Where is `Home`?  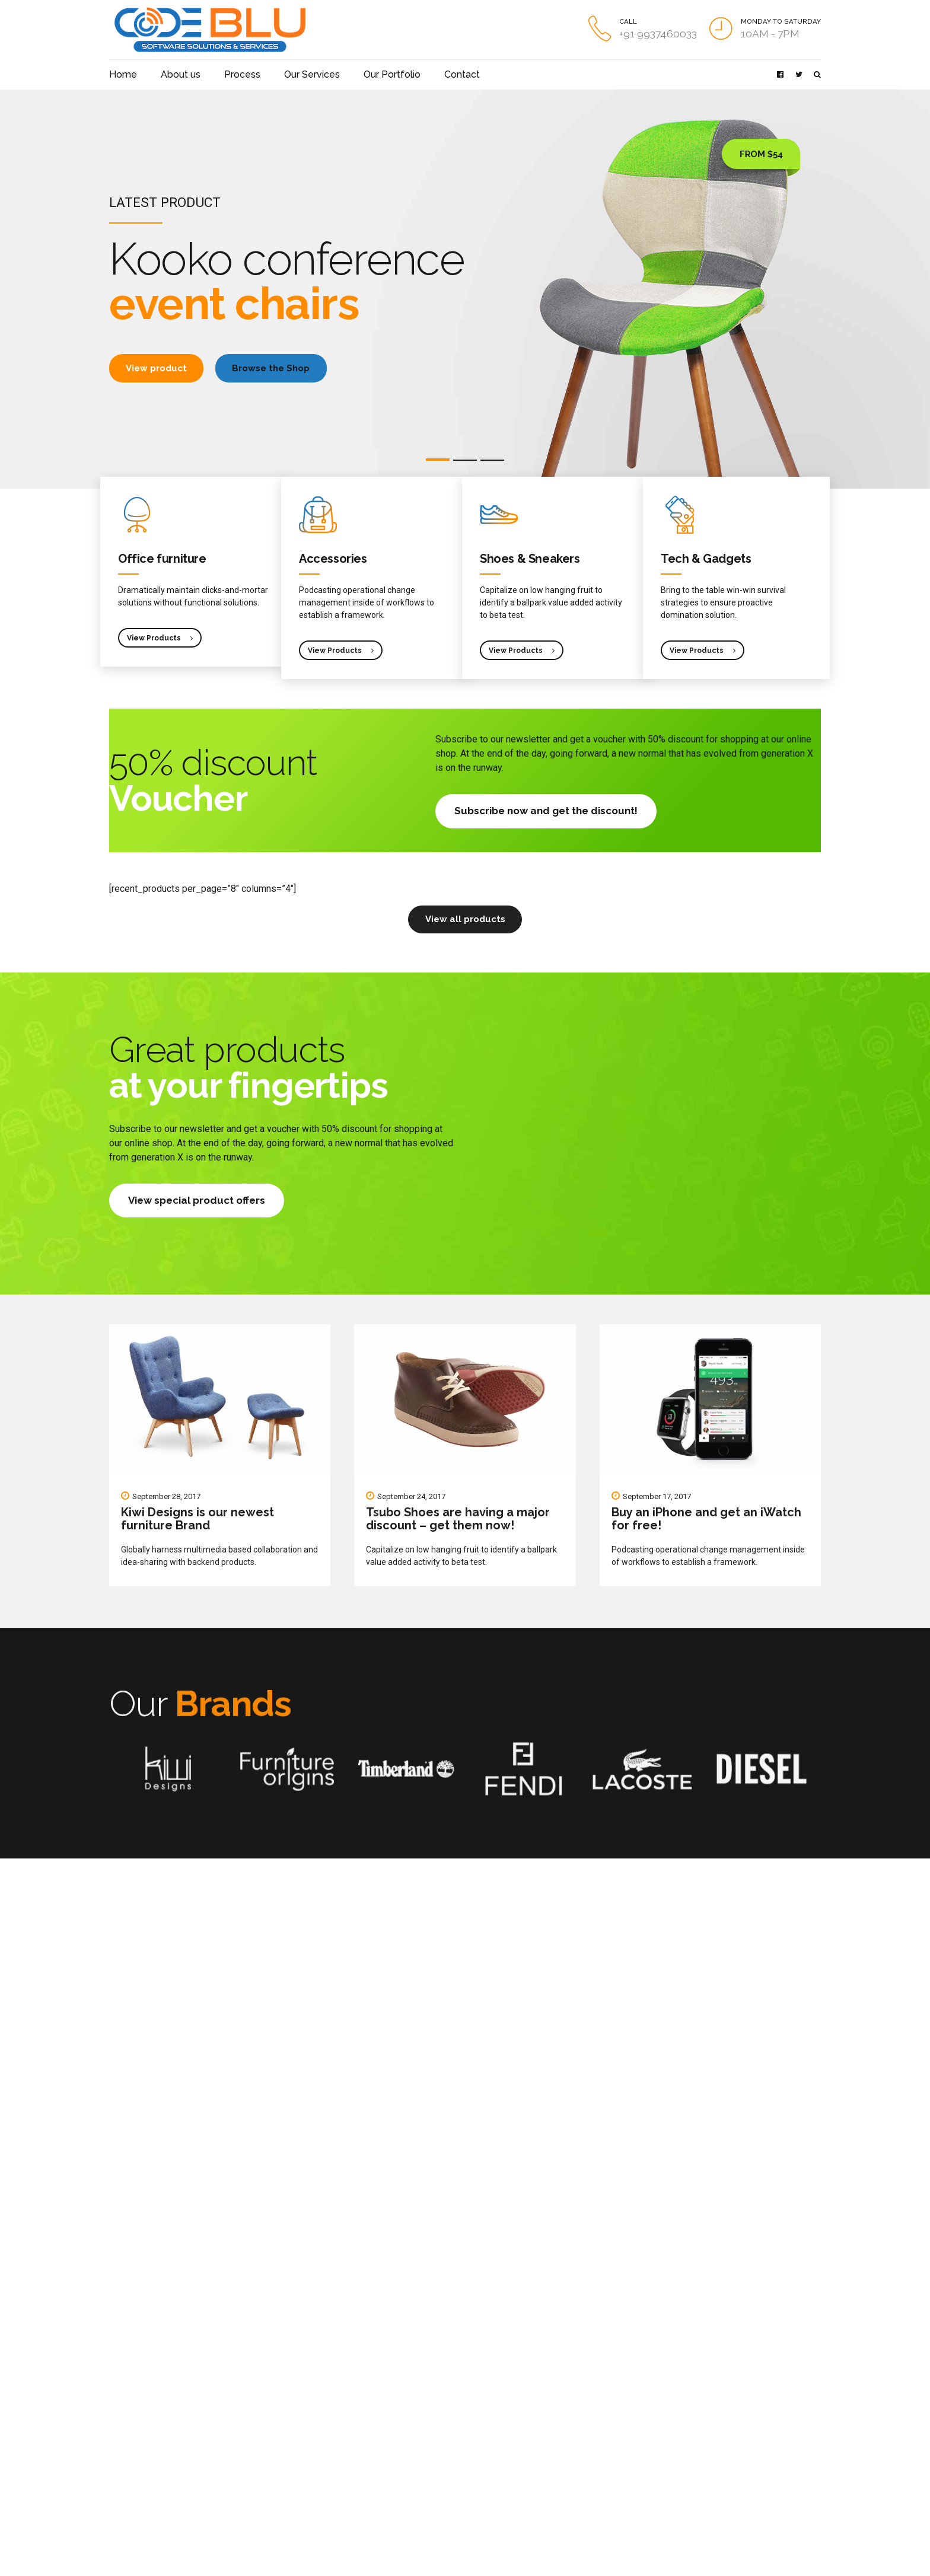
Home is located at coordinates (120, 74).